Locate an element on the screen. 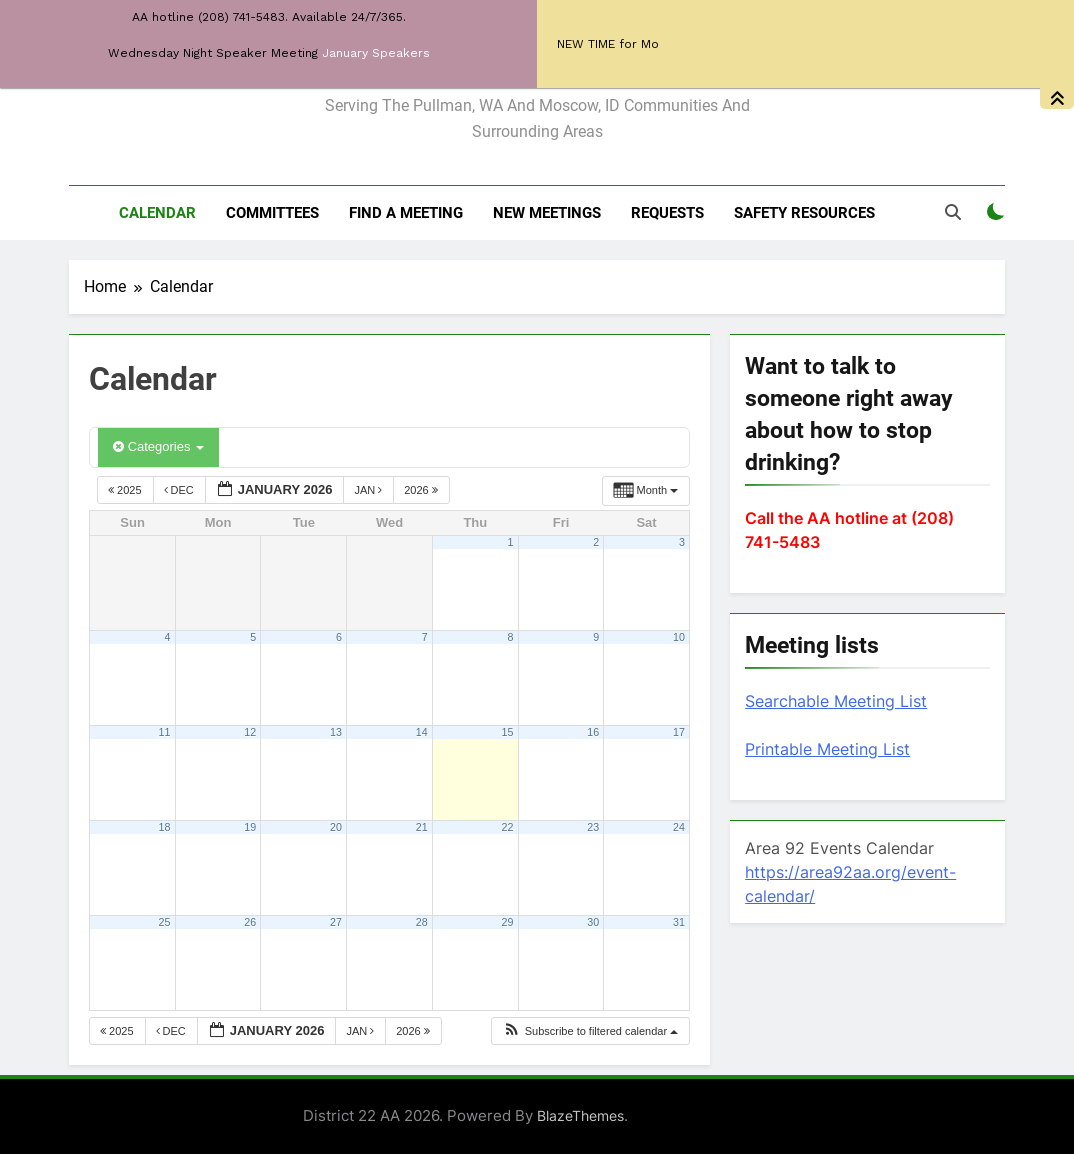  10 is located at coordinates (679, 637).